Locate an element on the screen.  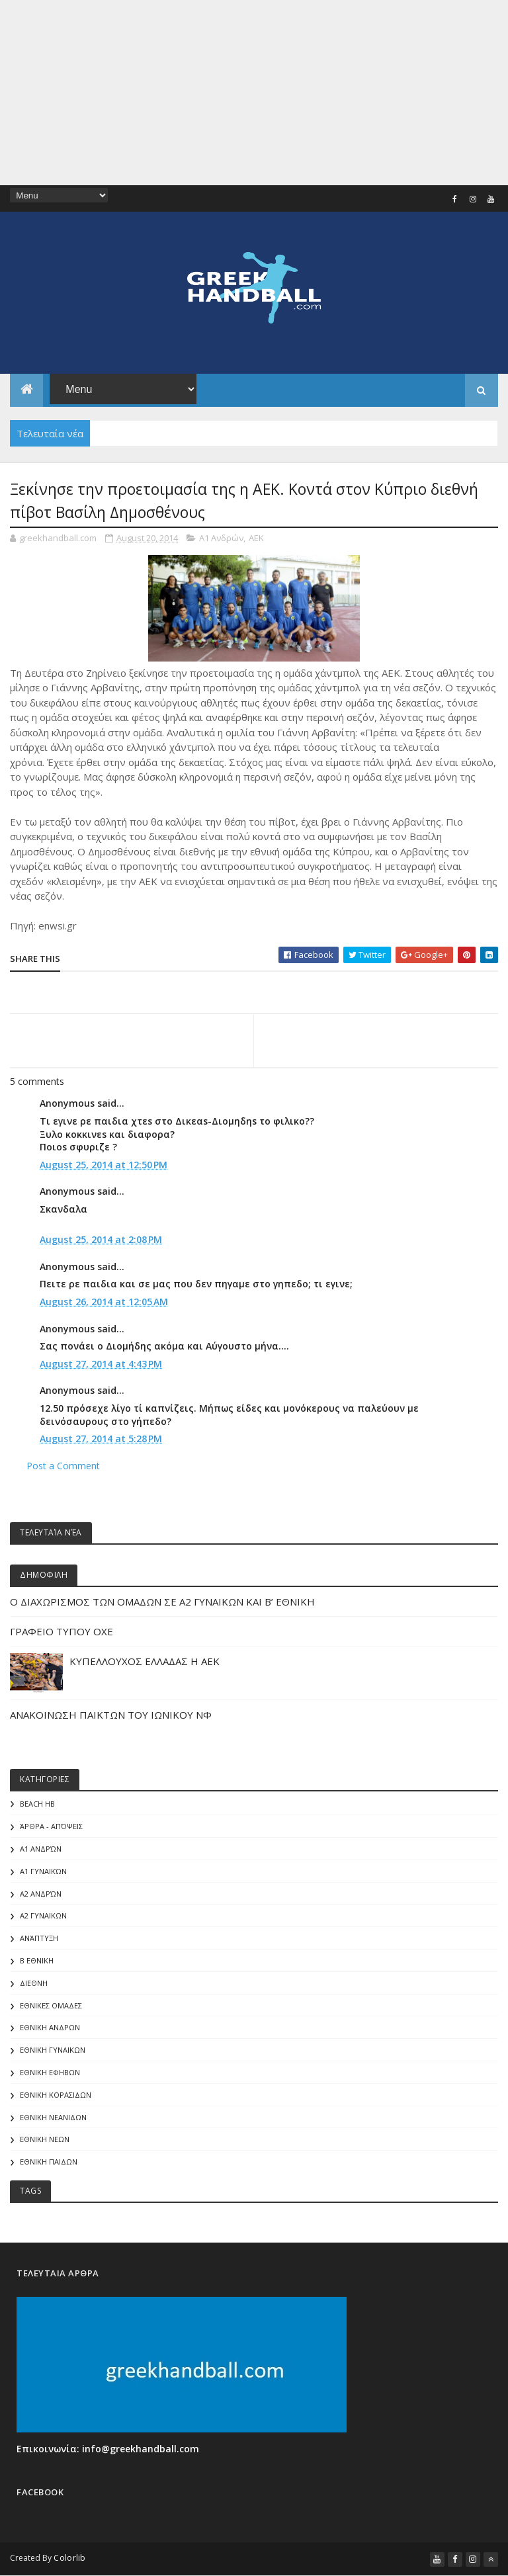
ΕΘΝΙΚΗ ΑΝΔΡΩΝ is located at coordinates (50, 2027).